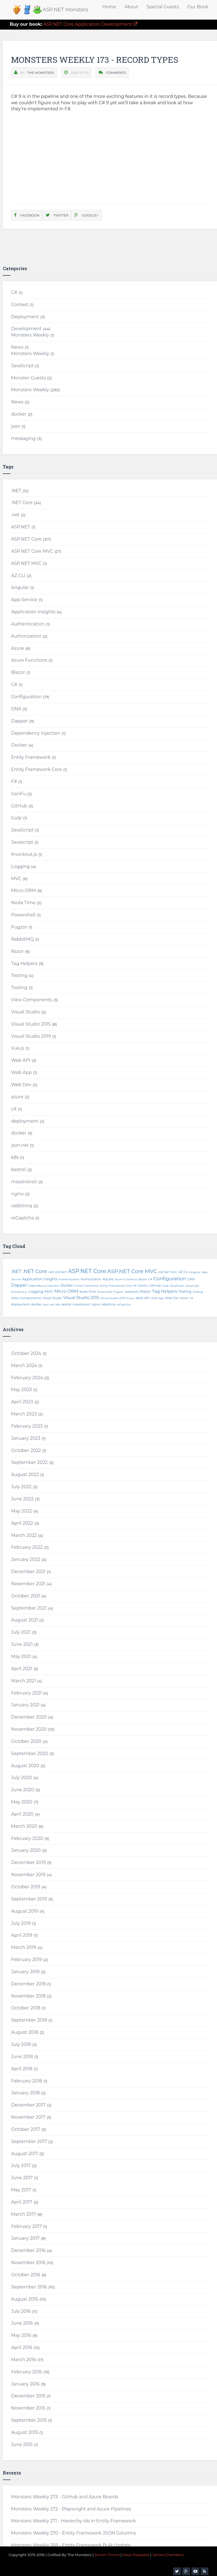 This screenshot has width=217, height=2576. What do you see at coordinates (24, 1535) in the screenshot?
I see `March 2022` at bounding box center [24, 1535].